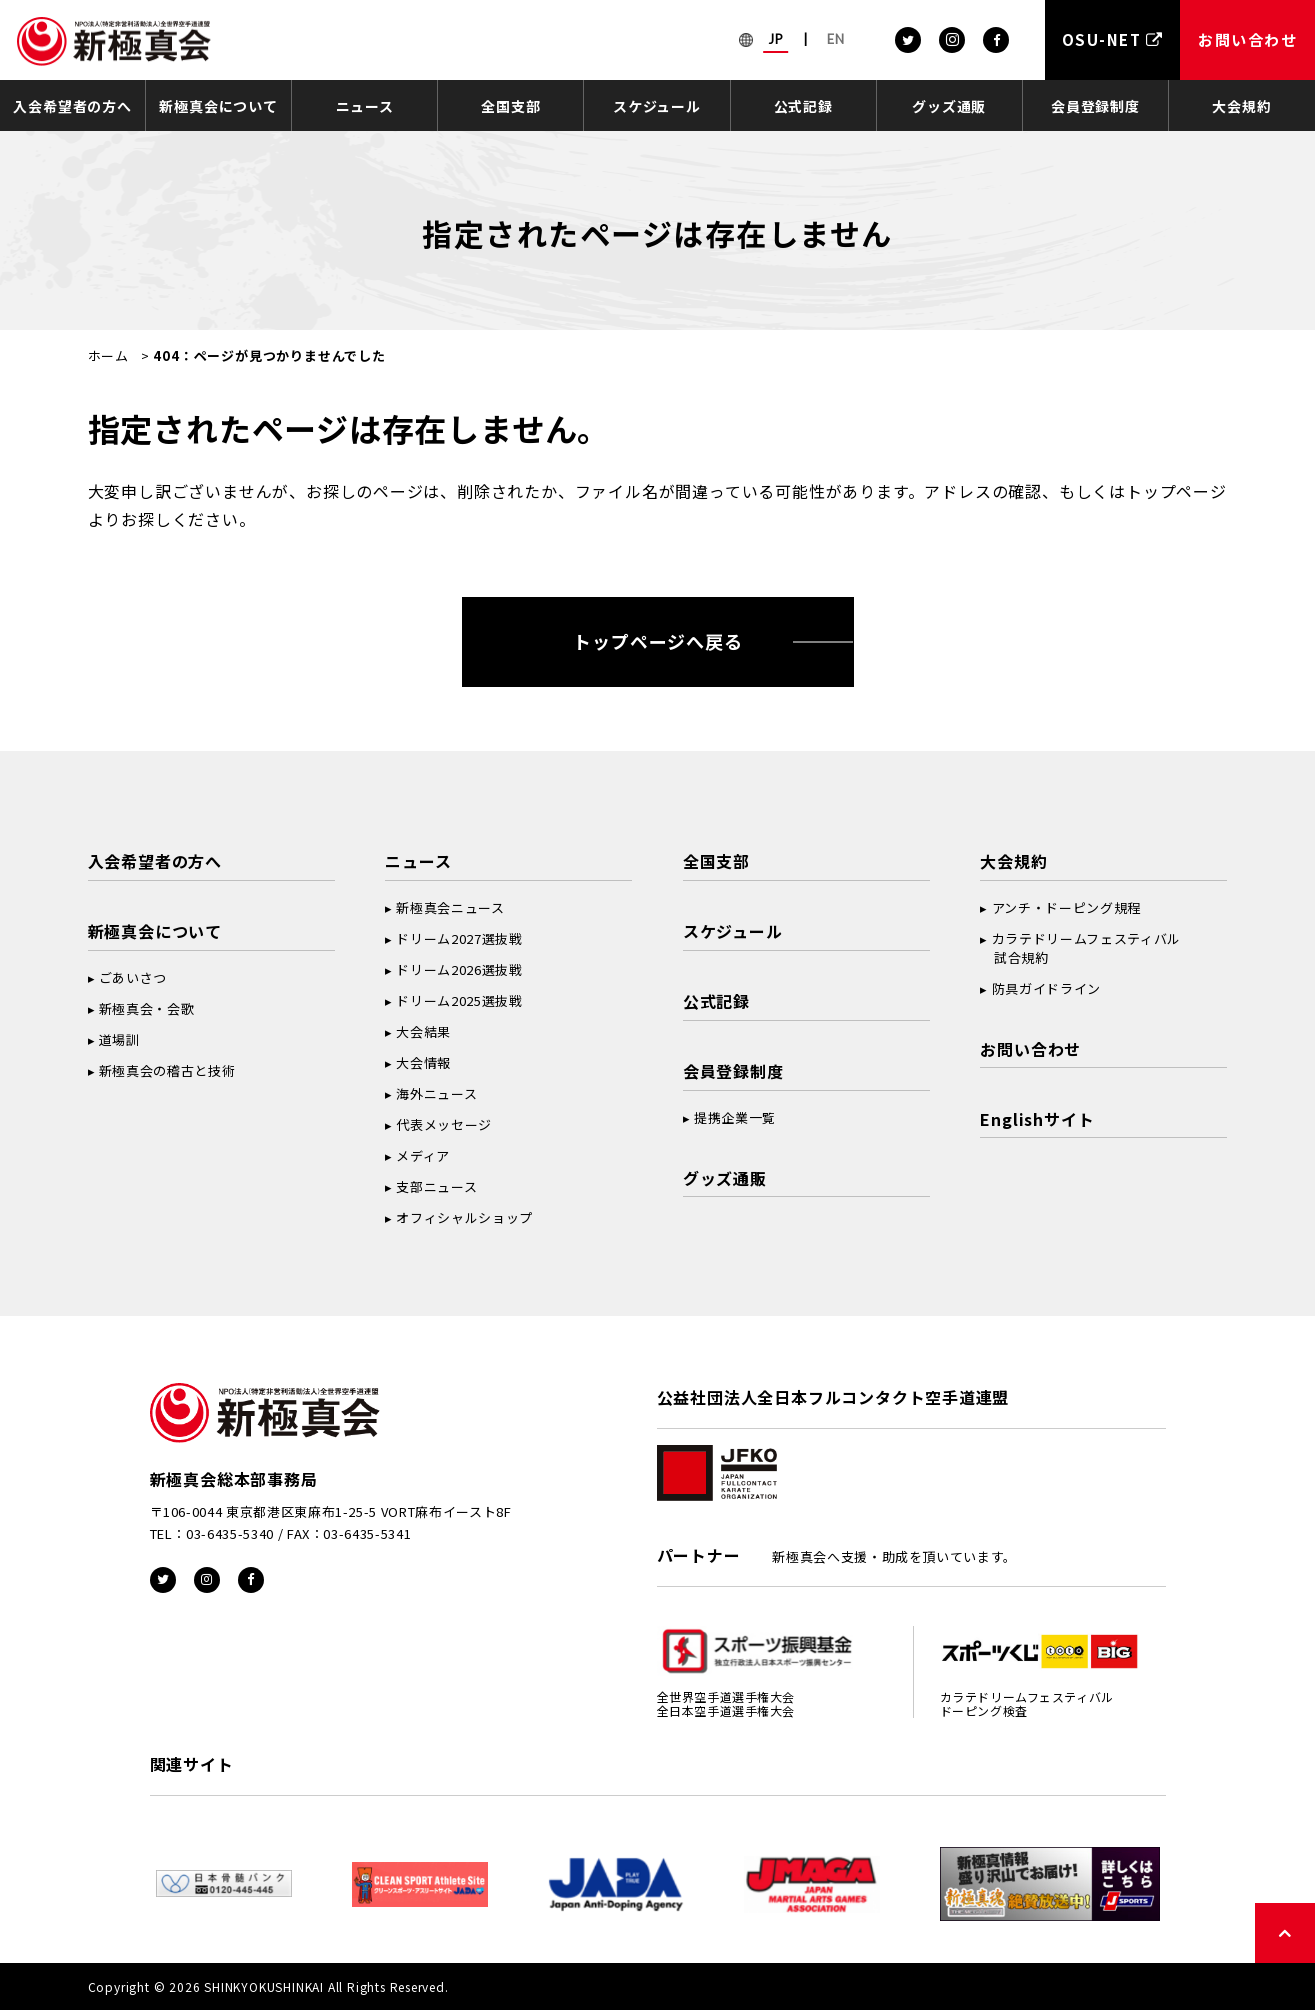 The image size is (1315, 2010). What do you see at coordinates (167, 1070) in the screenshot?
I see `新極真会の稽古と技術` at bounding box center [167, 1070].